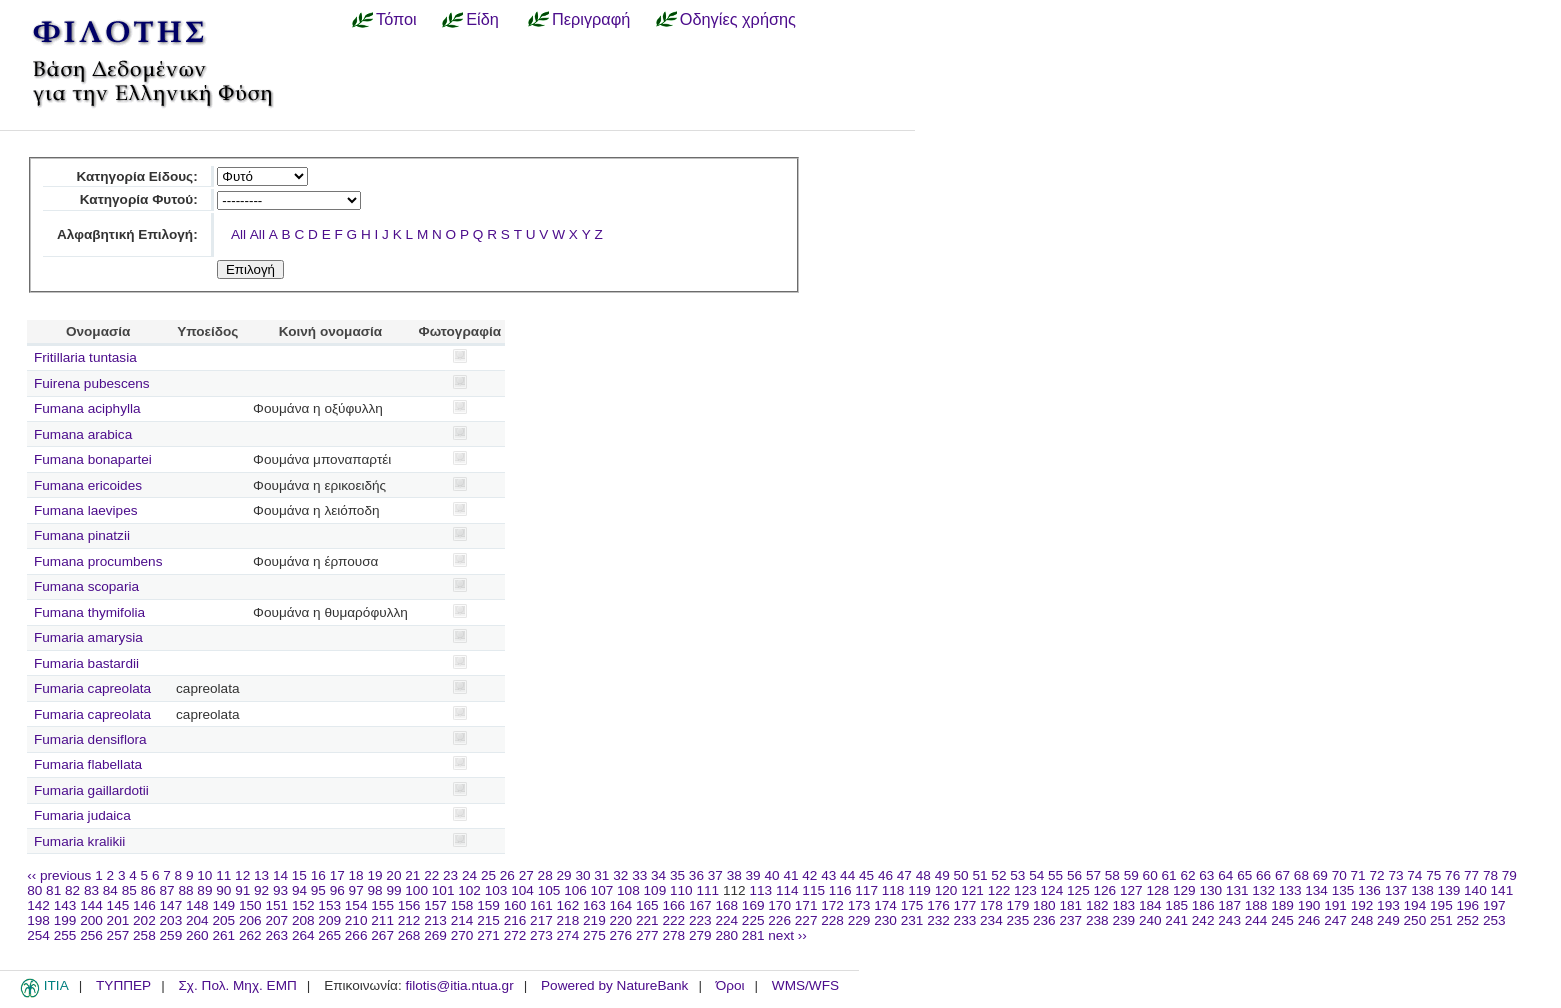  What do you see at coordinates (261, 890) in the screenshot?
I see `92` at bounding box center [261, 890].